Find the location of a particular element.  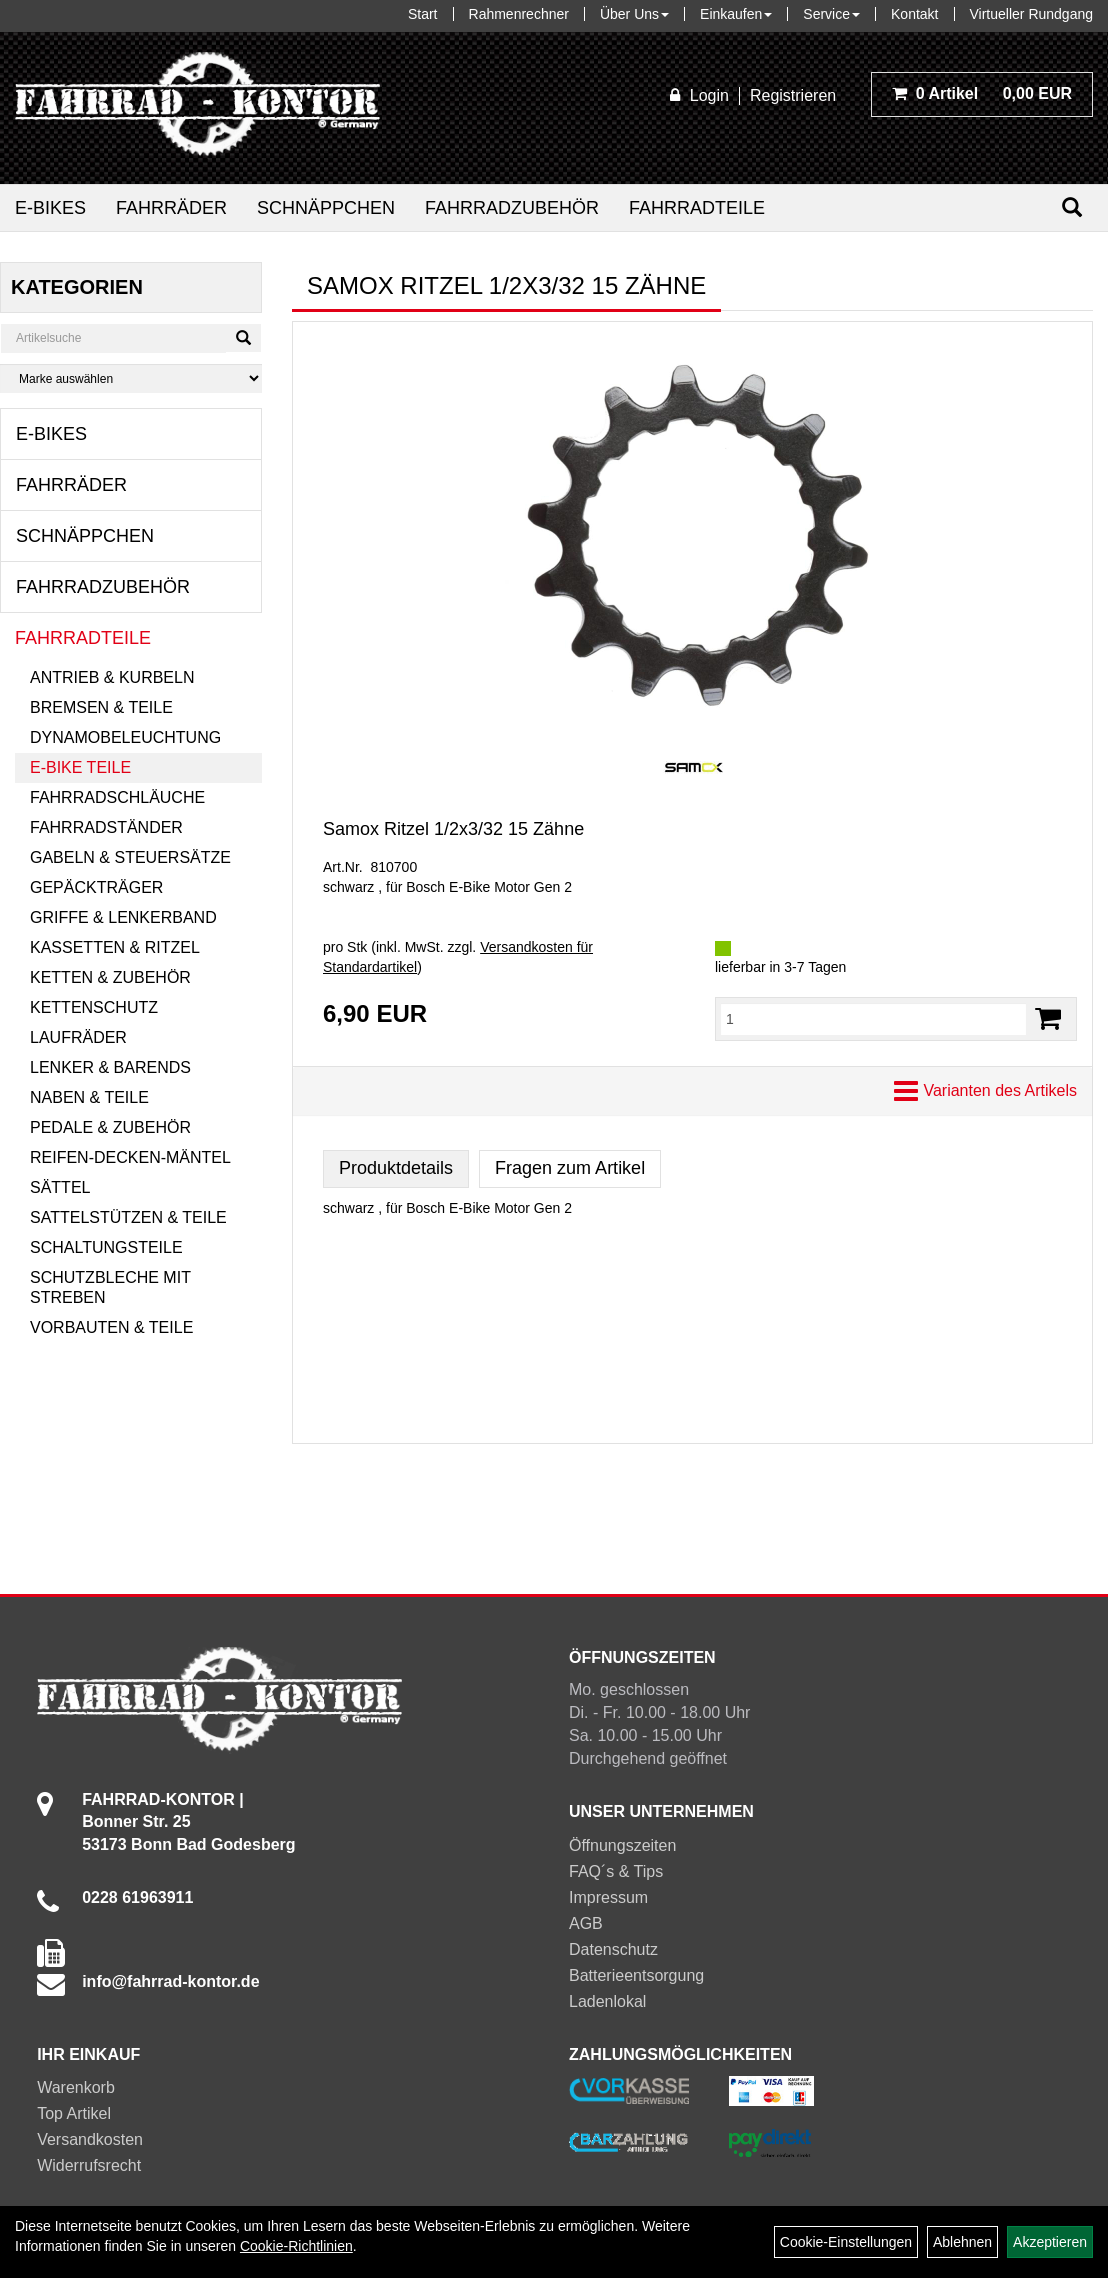

Cookie-Richtlinien is located at coordinates (296, 2246).